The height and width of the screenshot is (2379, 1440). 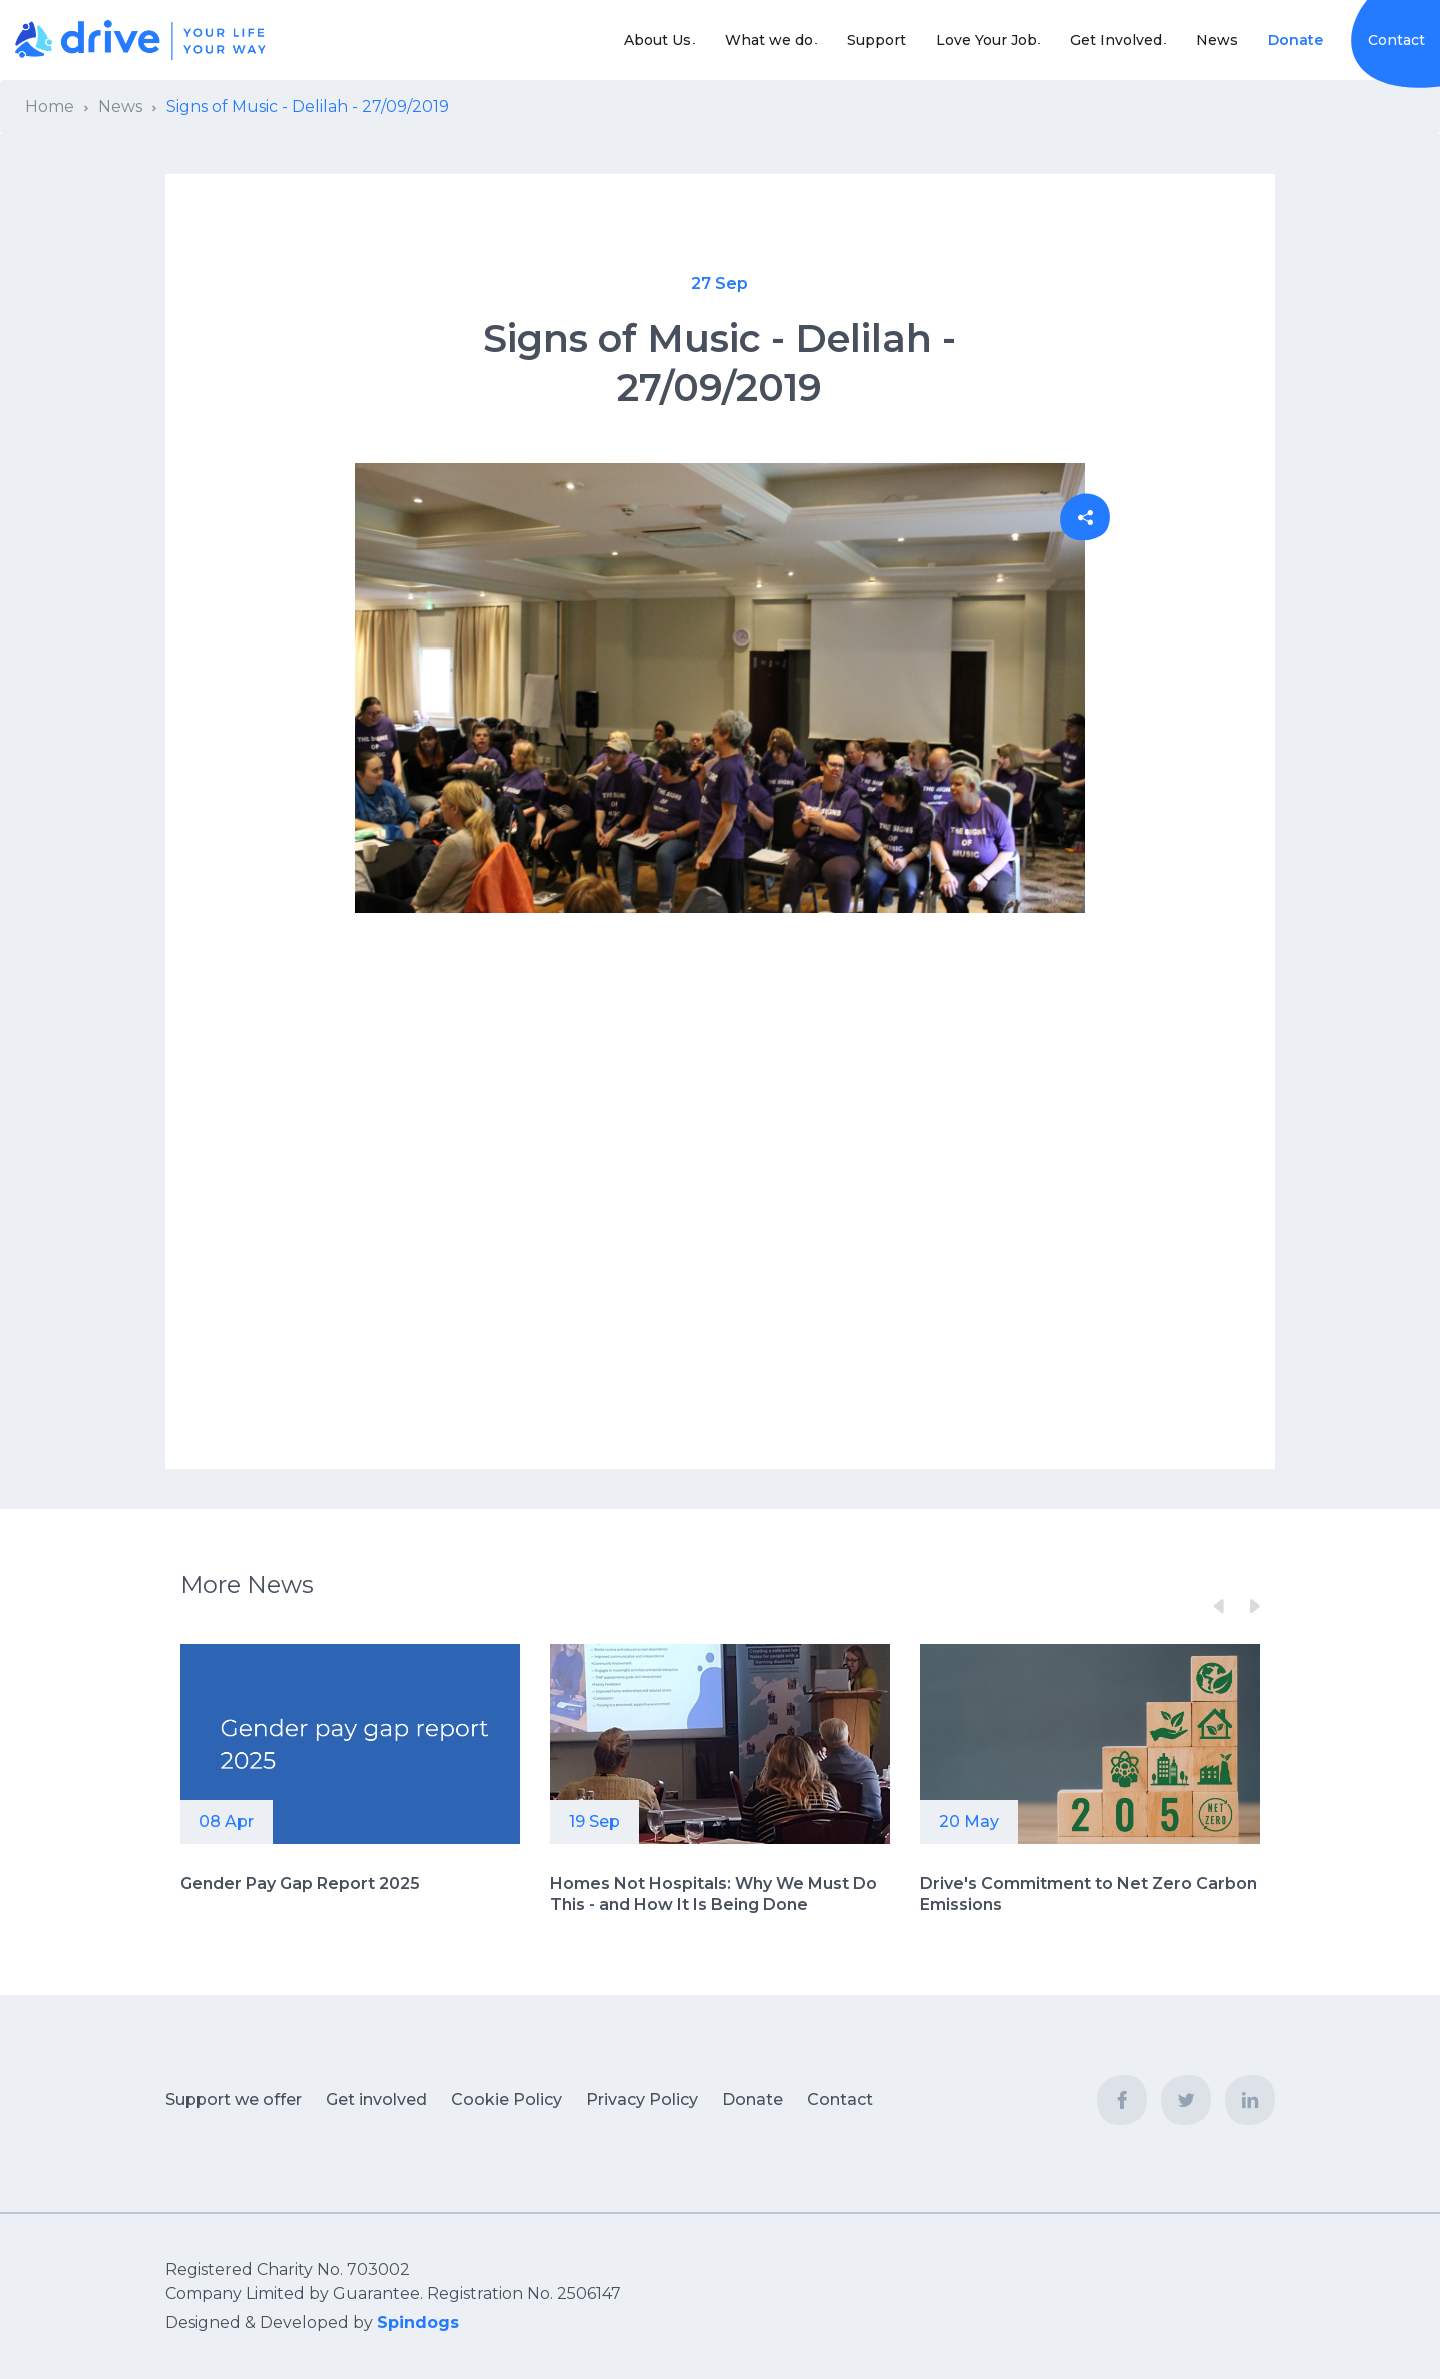 I want to click on Designed & Developed by, so click(x=312, y=2322).